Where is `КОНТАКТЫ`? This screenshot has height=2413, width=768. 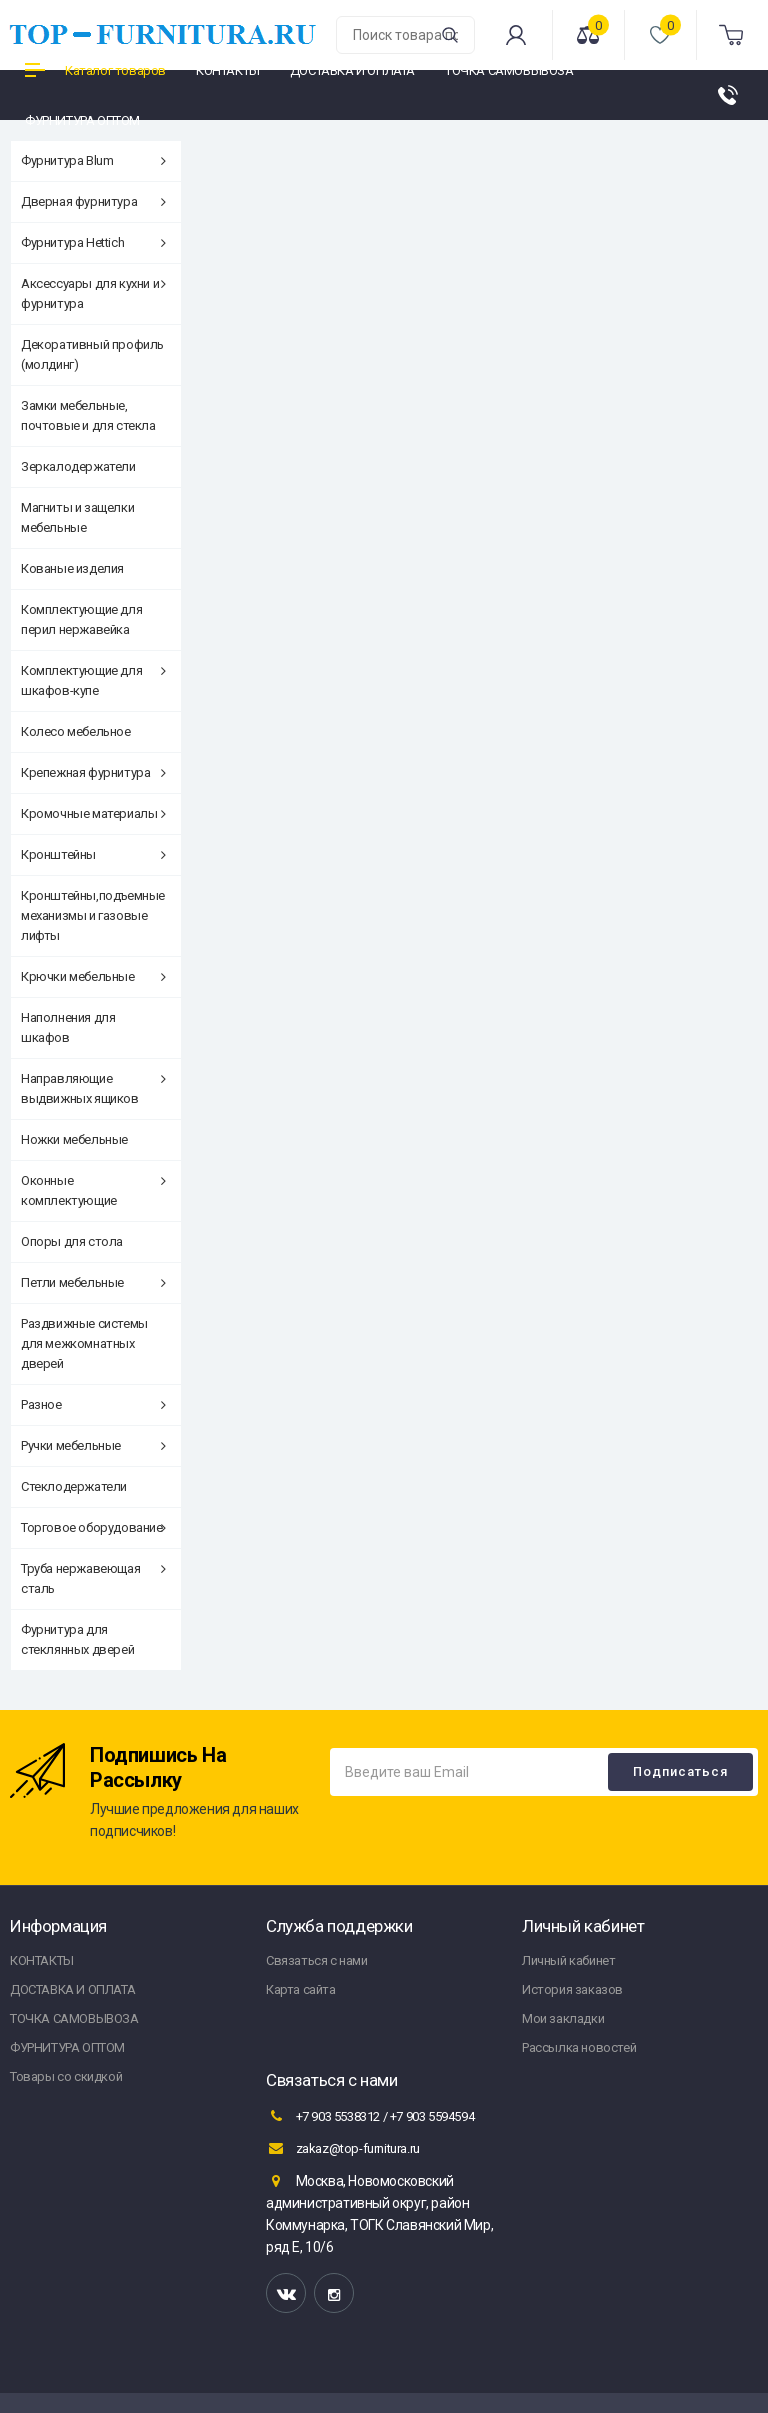
КОНТАКТЫ is located at coordinates (42, 1960).